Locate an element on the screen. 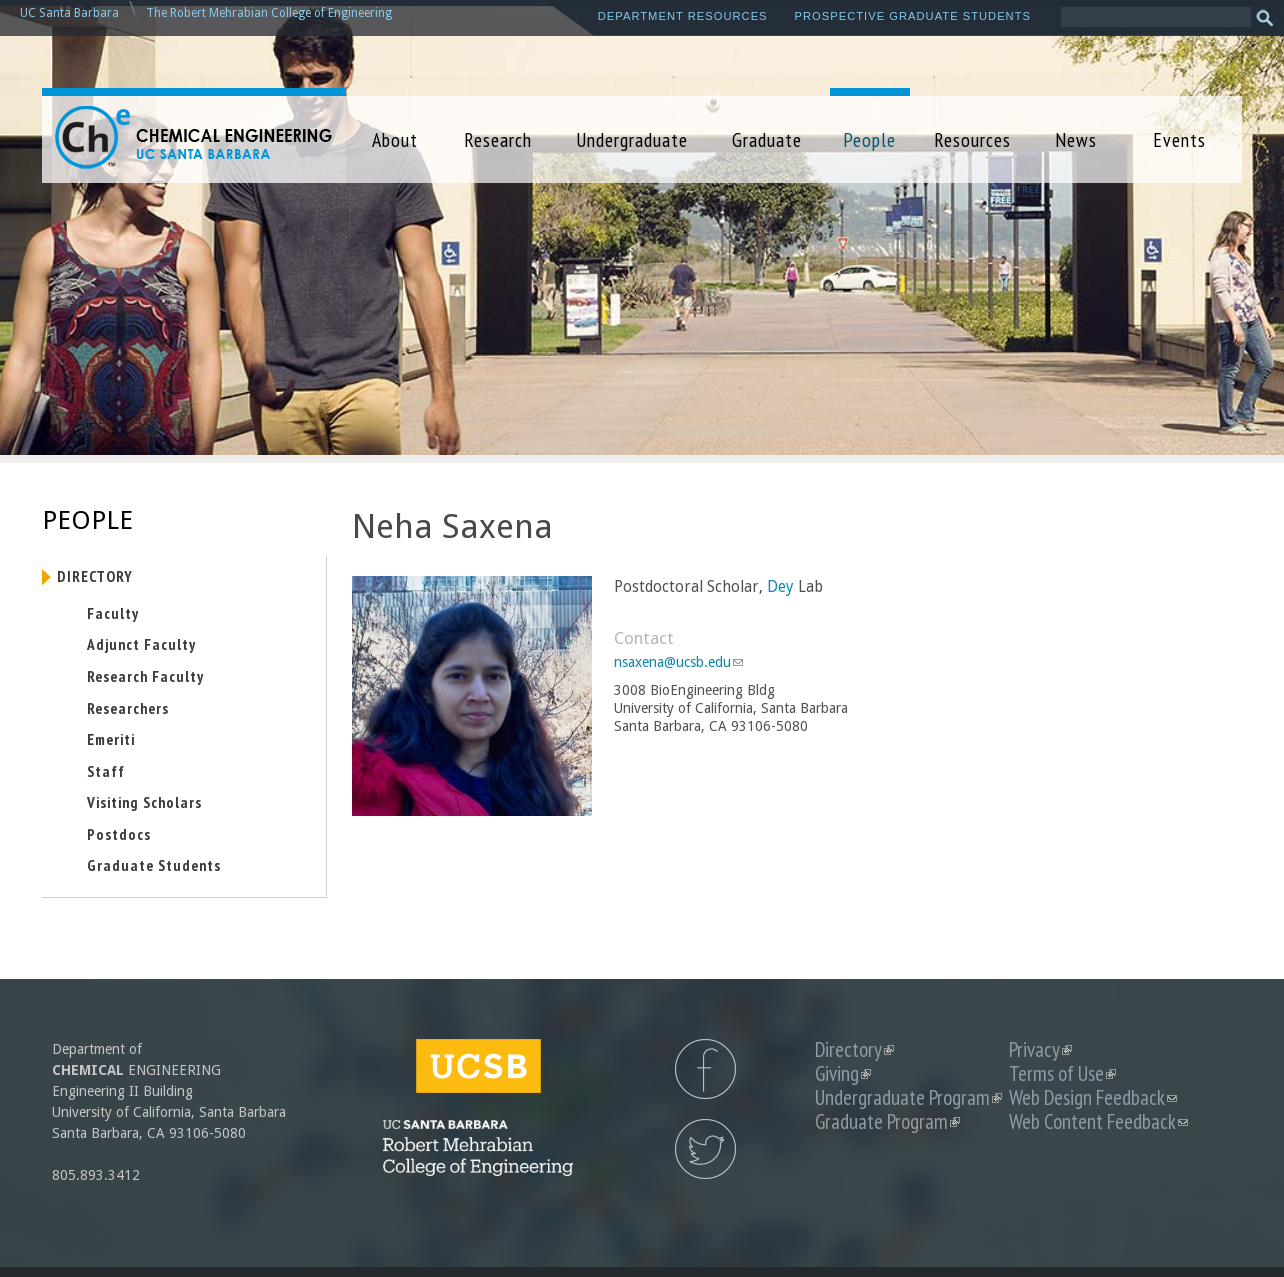  Web Content Feedback is located at coordinates (1098, 1121).